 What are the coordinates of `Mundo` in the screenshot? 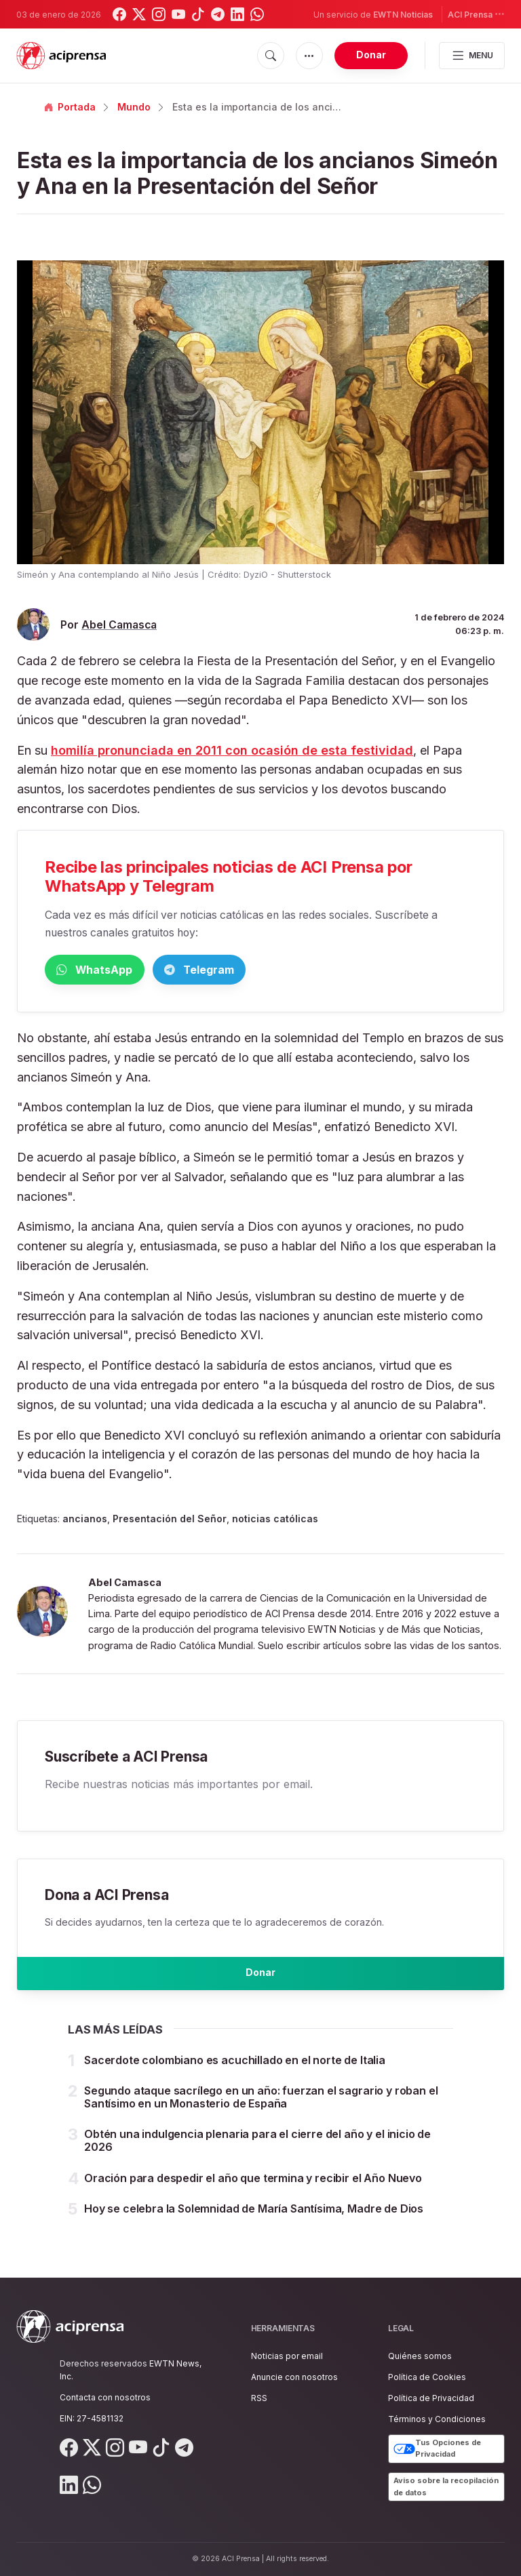 It's located at (134, 107).